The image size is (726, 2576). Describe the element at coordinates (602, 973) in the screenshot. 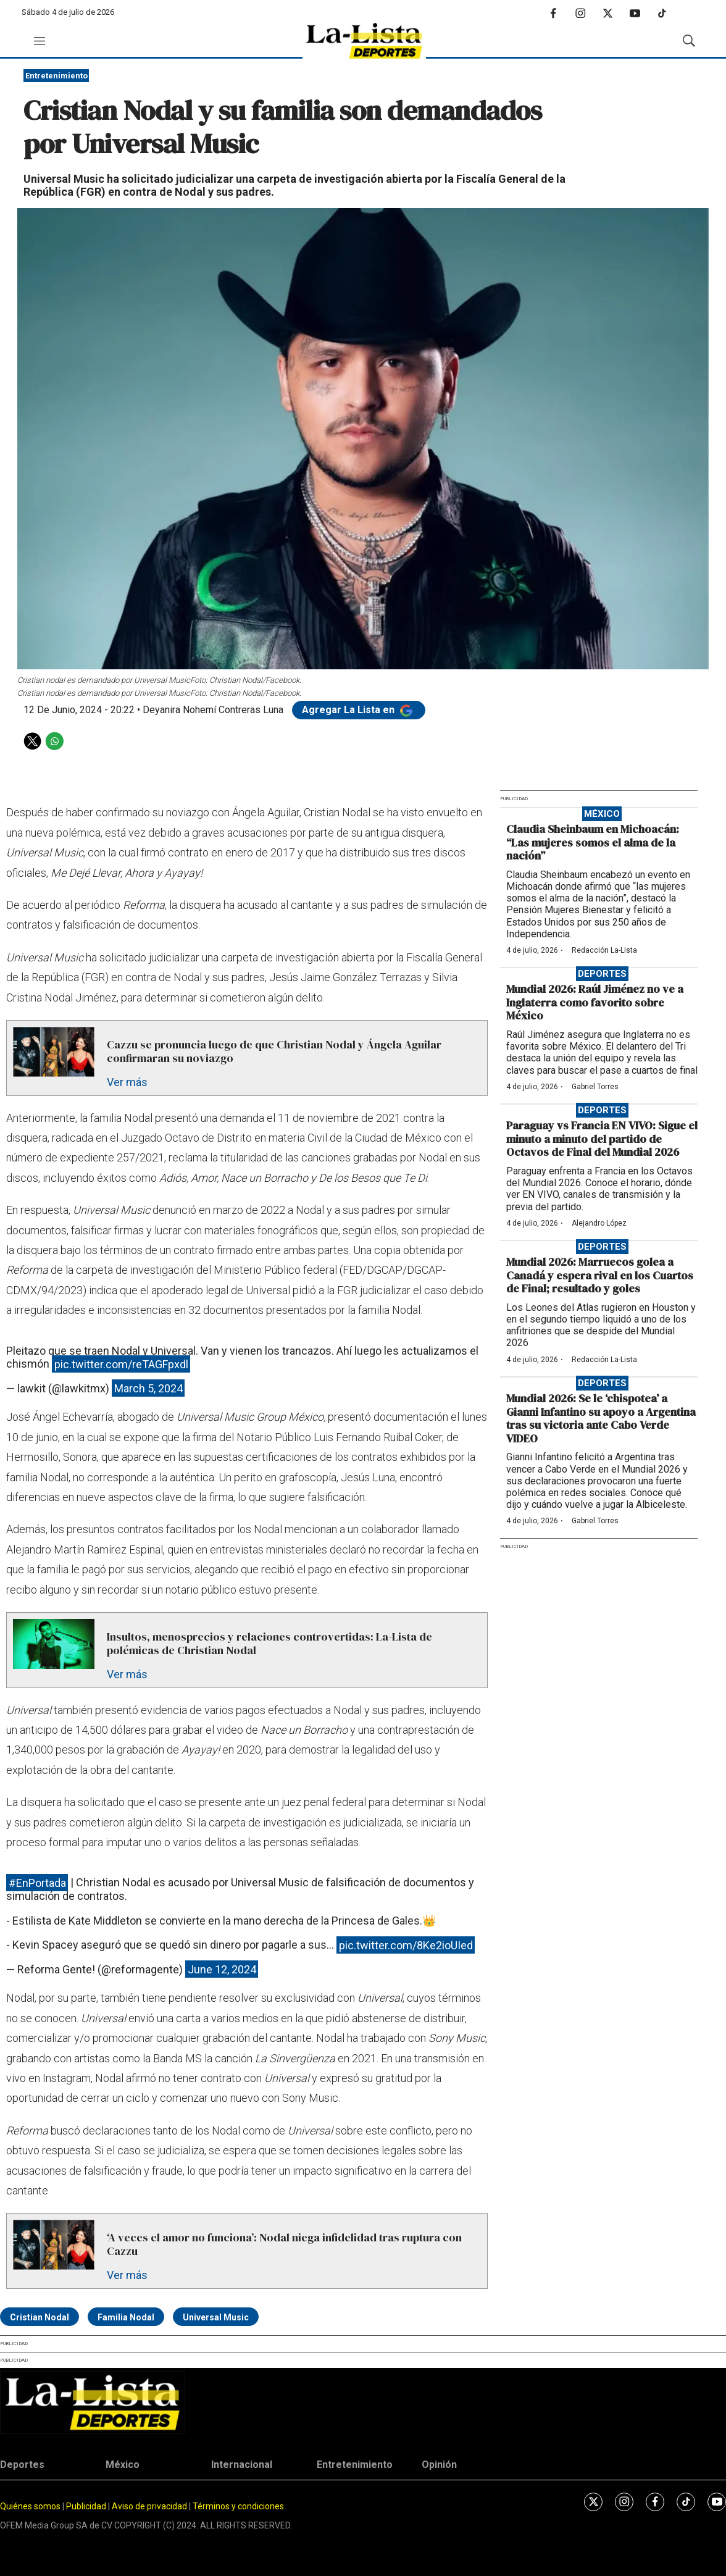

I see `Deportes` at that location.